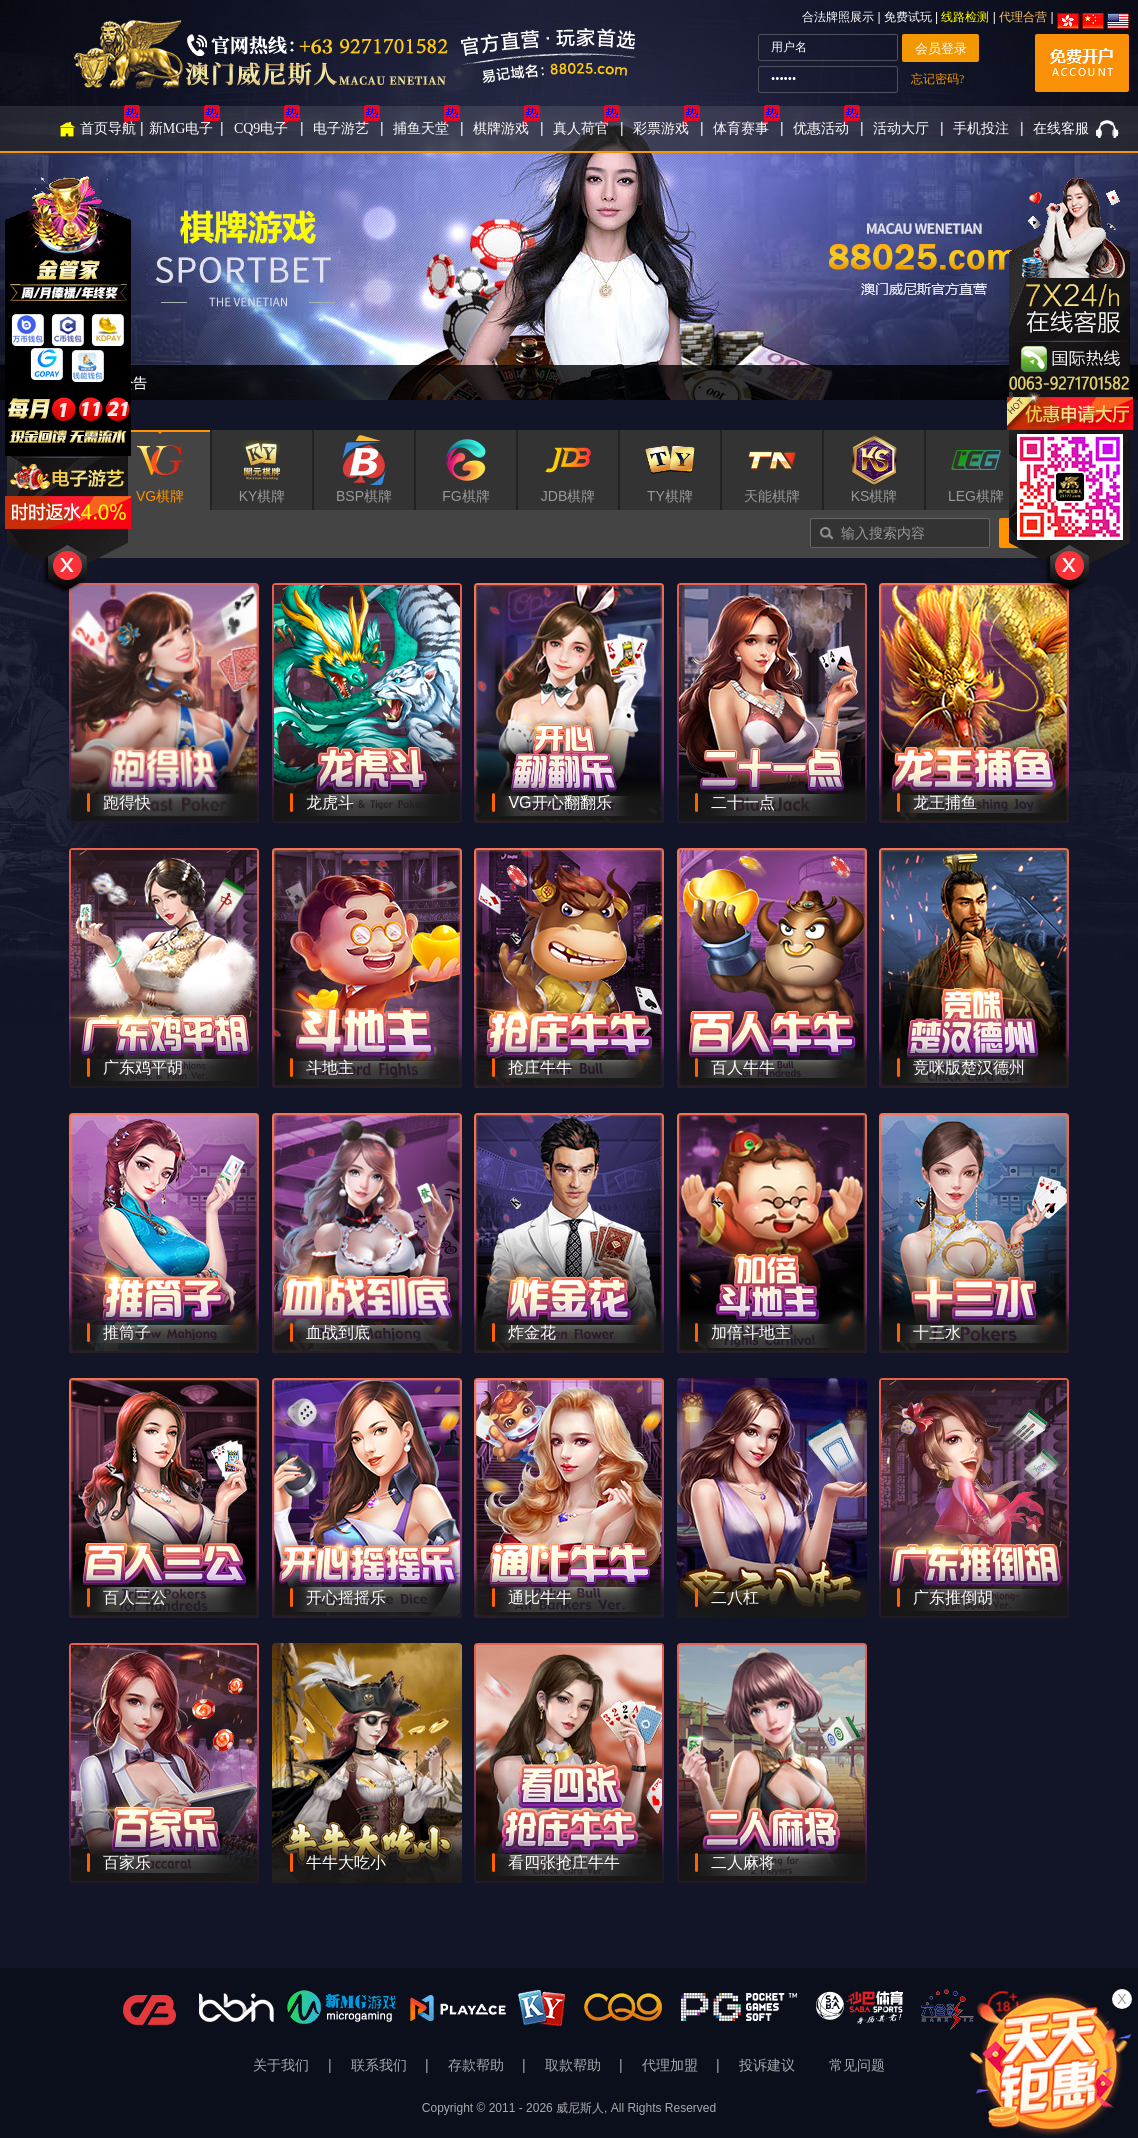  What do you see at coordinates (672, 2065) in the screenshot?
I see `代理加盟` at bounding box center [672, 2065].